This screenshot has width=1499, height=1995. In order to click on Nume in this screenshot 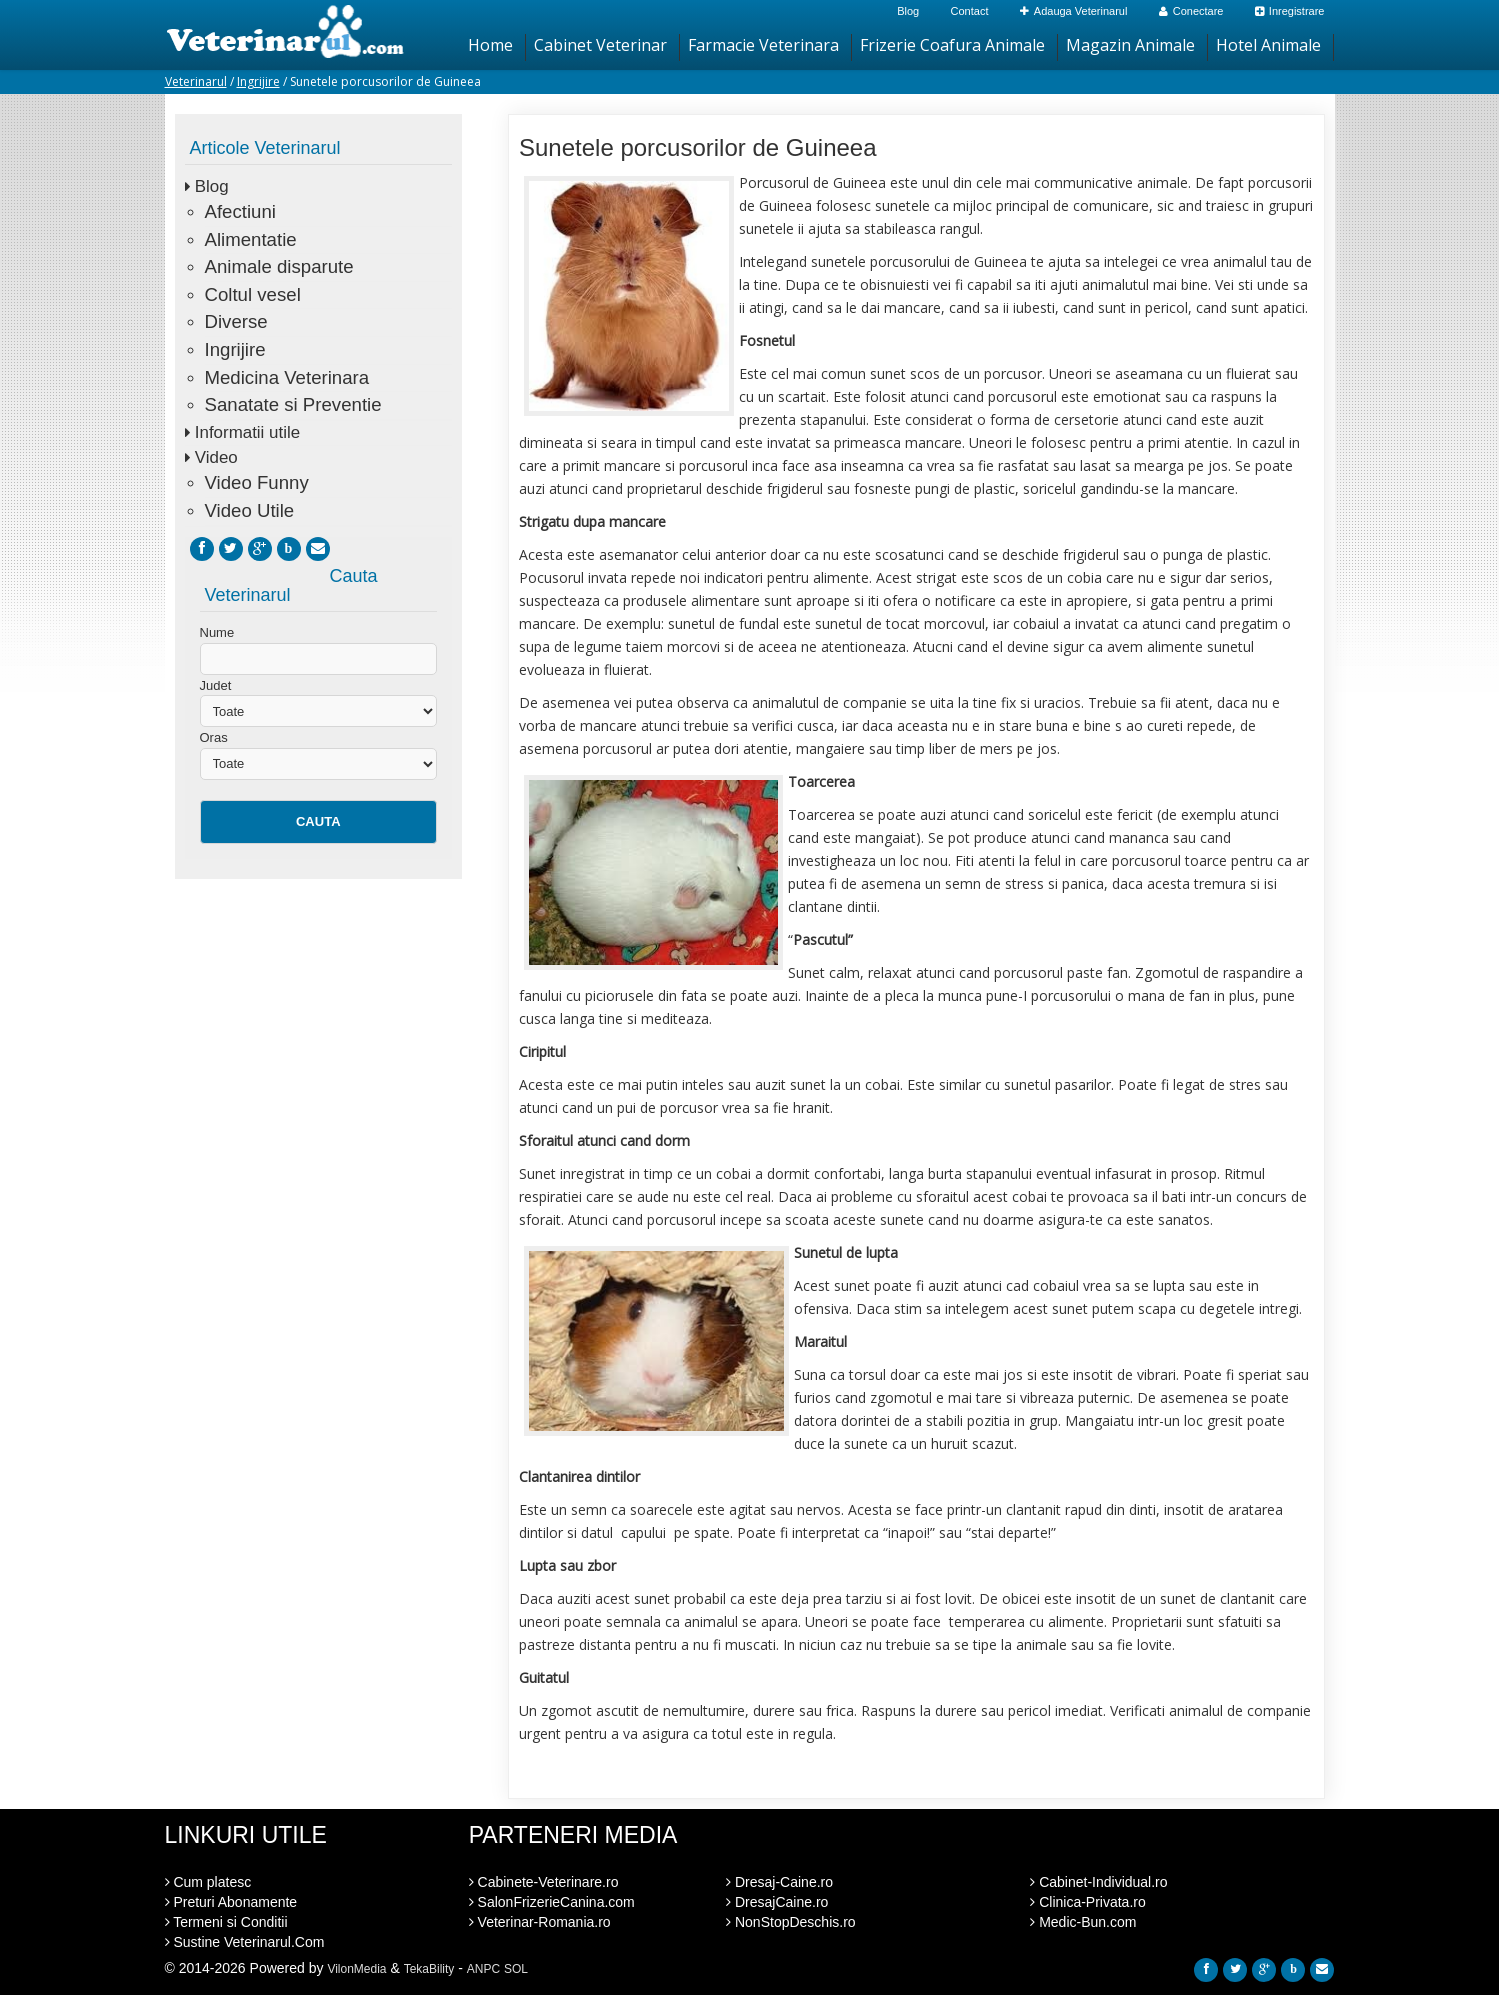, I will do `click(217, 632)`.